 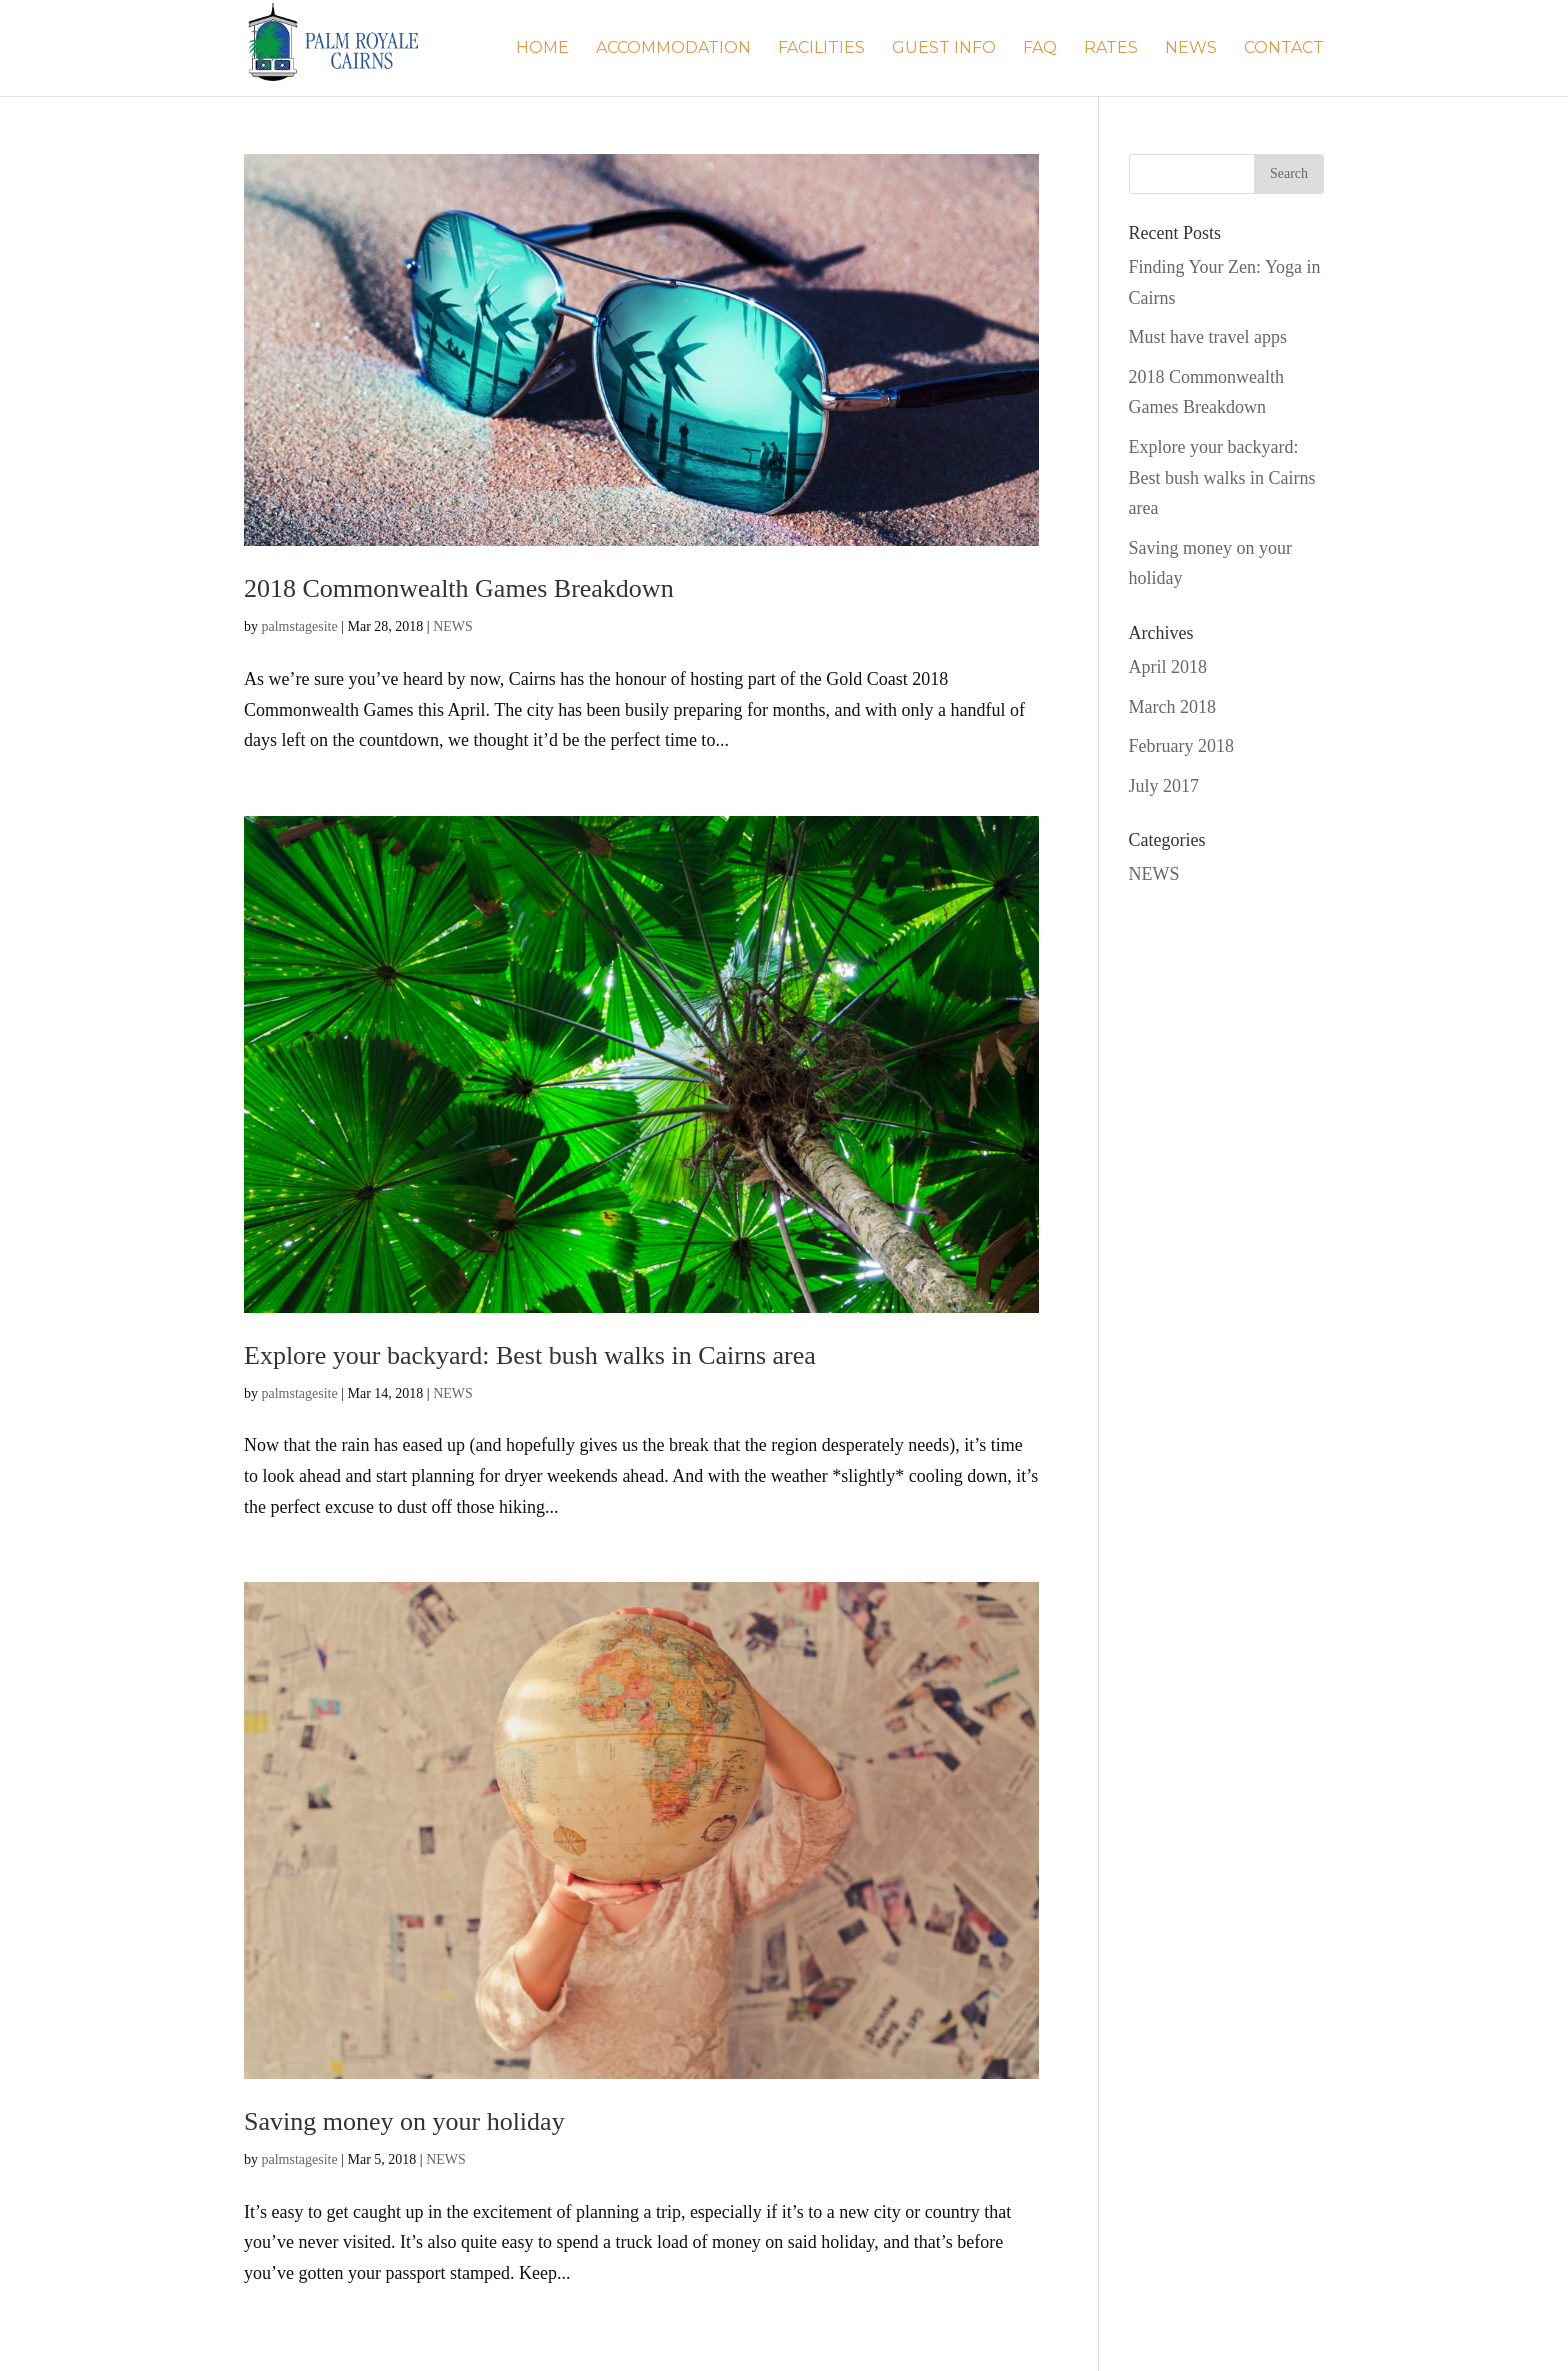 I want to click on Explore your backyard: Best bush walks in Cairns area, so click(x=530, y=1355).